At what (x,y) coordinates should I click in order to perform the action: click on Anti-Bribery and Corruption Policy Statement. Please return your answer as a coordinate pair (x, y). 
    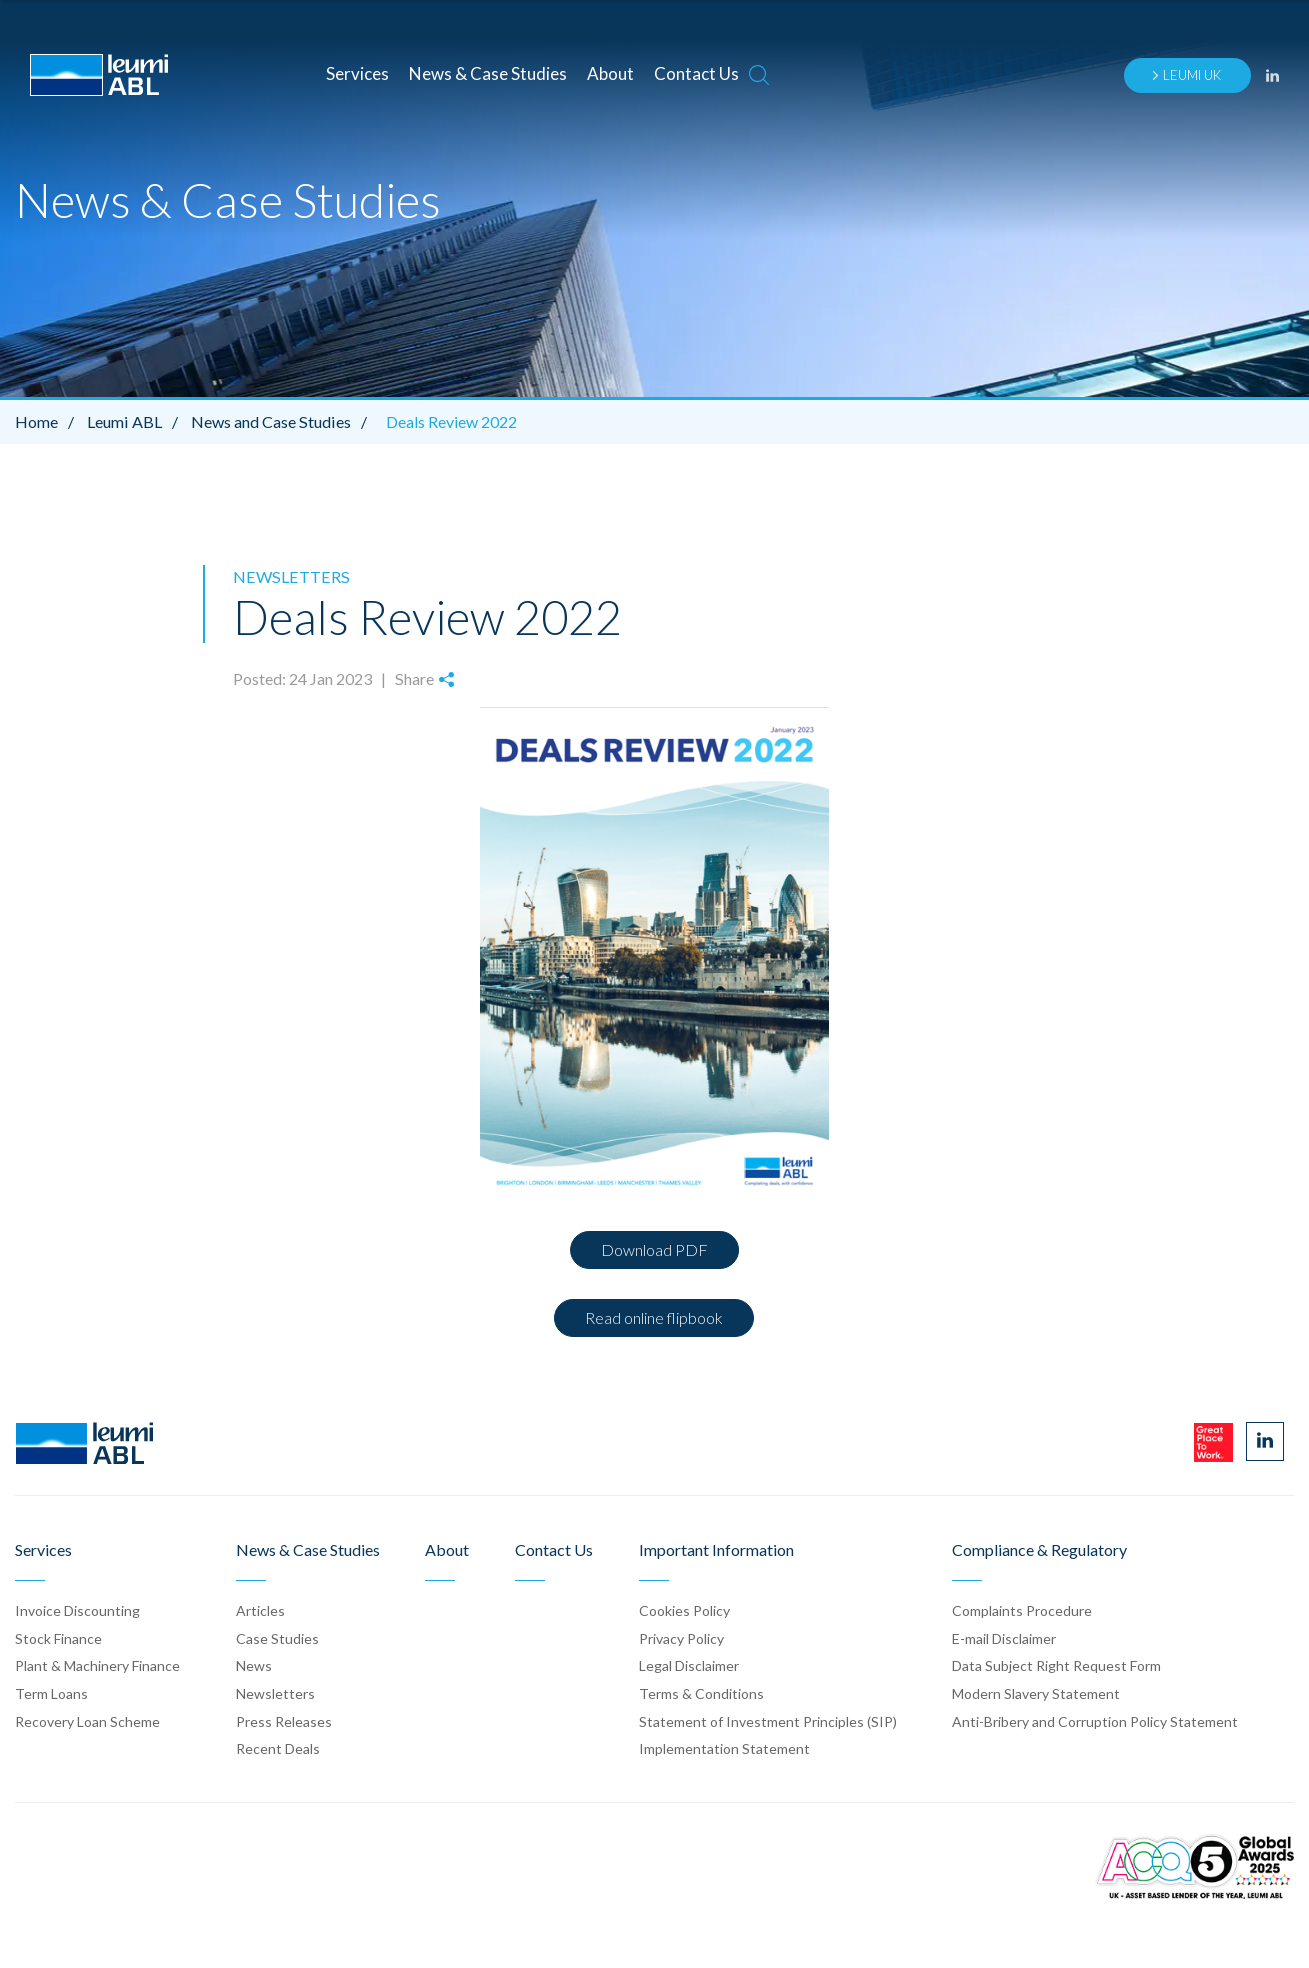
    Looking at the image, I should click on (1095, 1720).